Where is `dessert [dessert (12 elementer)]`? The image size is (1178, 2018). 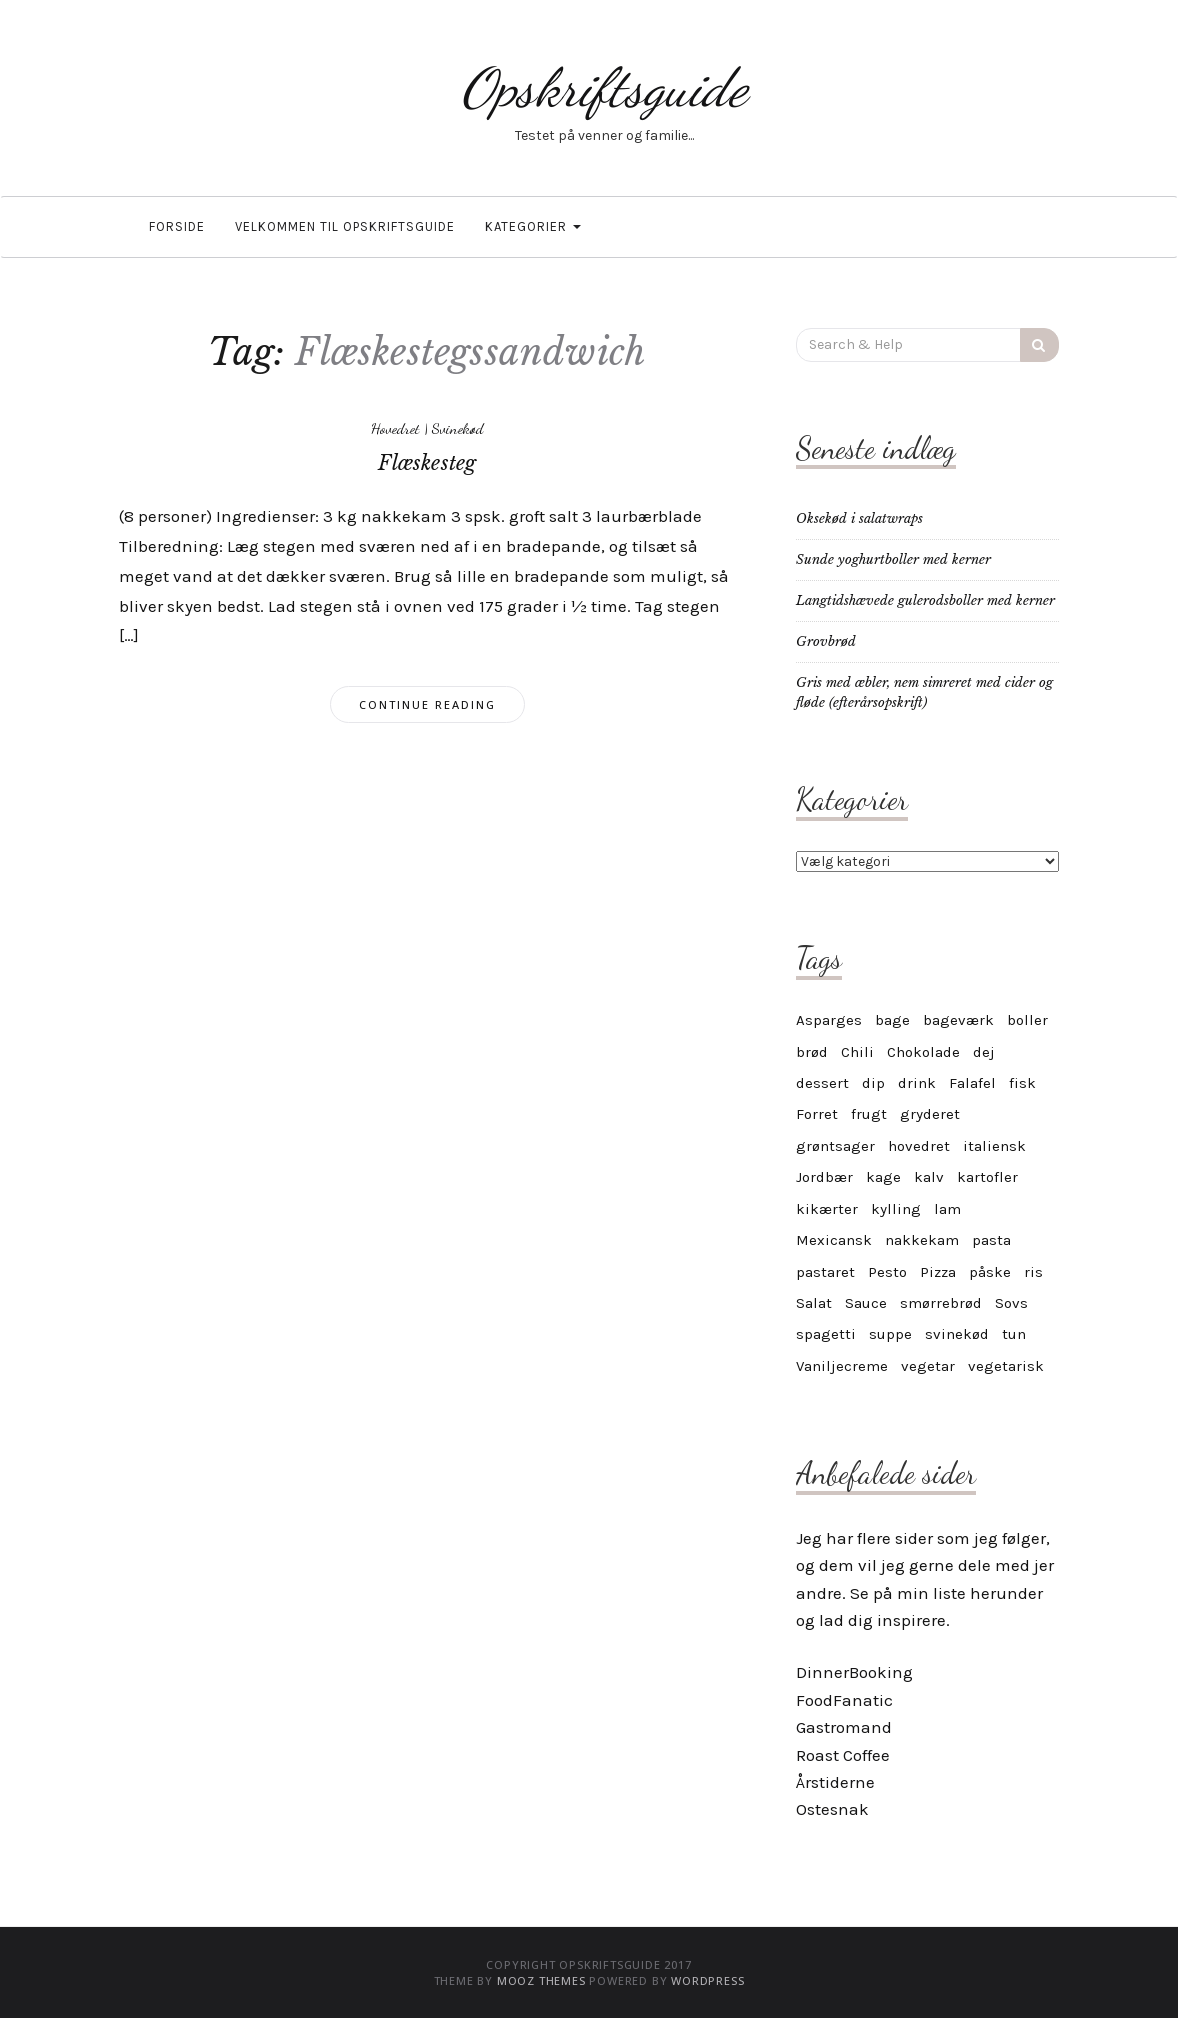 dessert [dessert (12 elementer)] is located at coordinates (822, 1083).